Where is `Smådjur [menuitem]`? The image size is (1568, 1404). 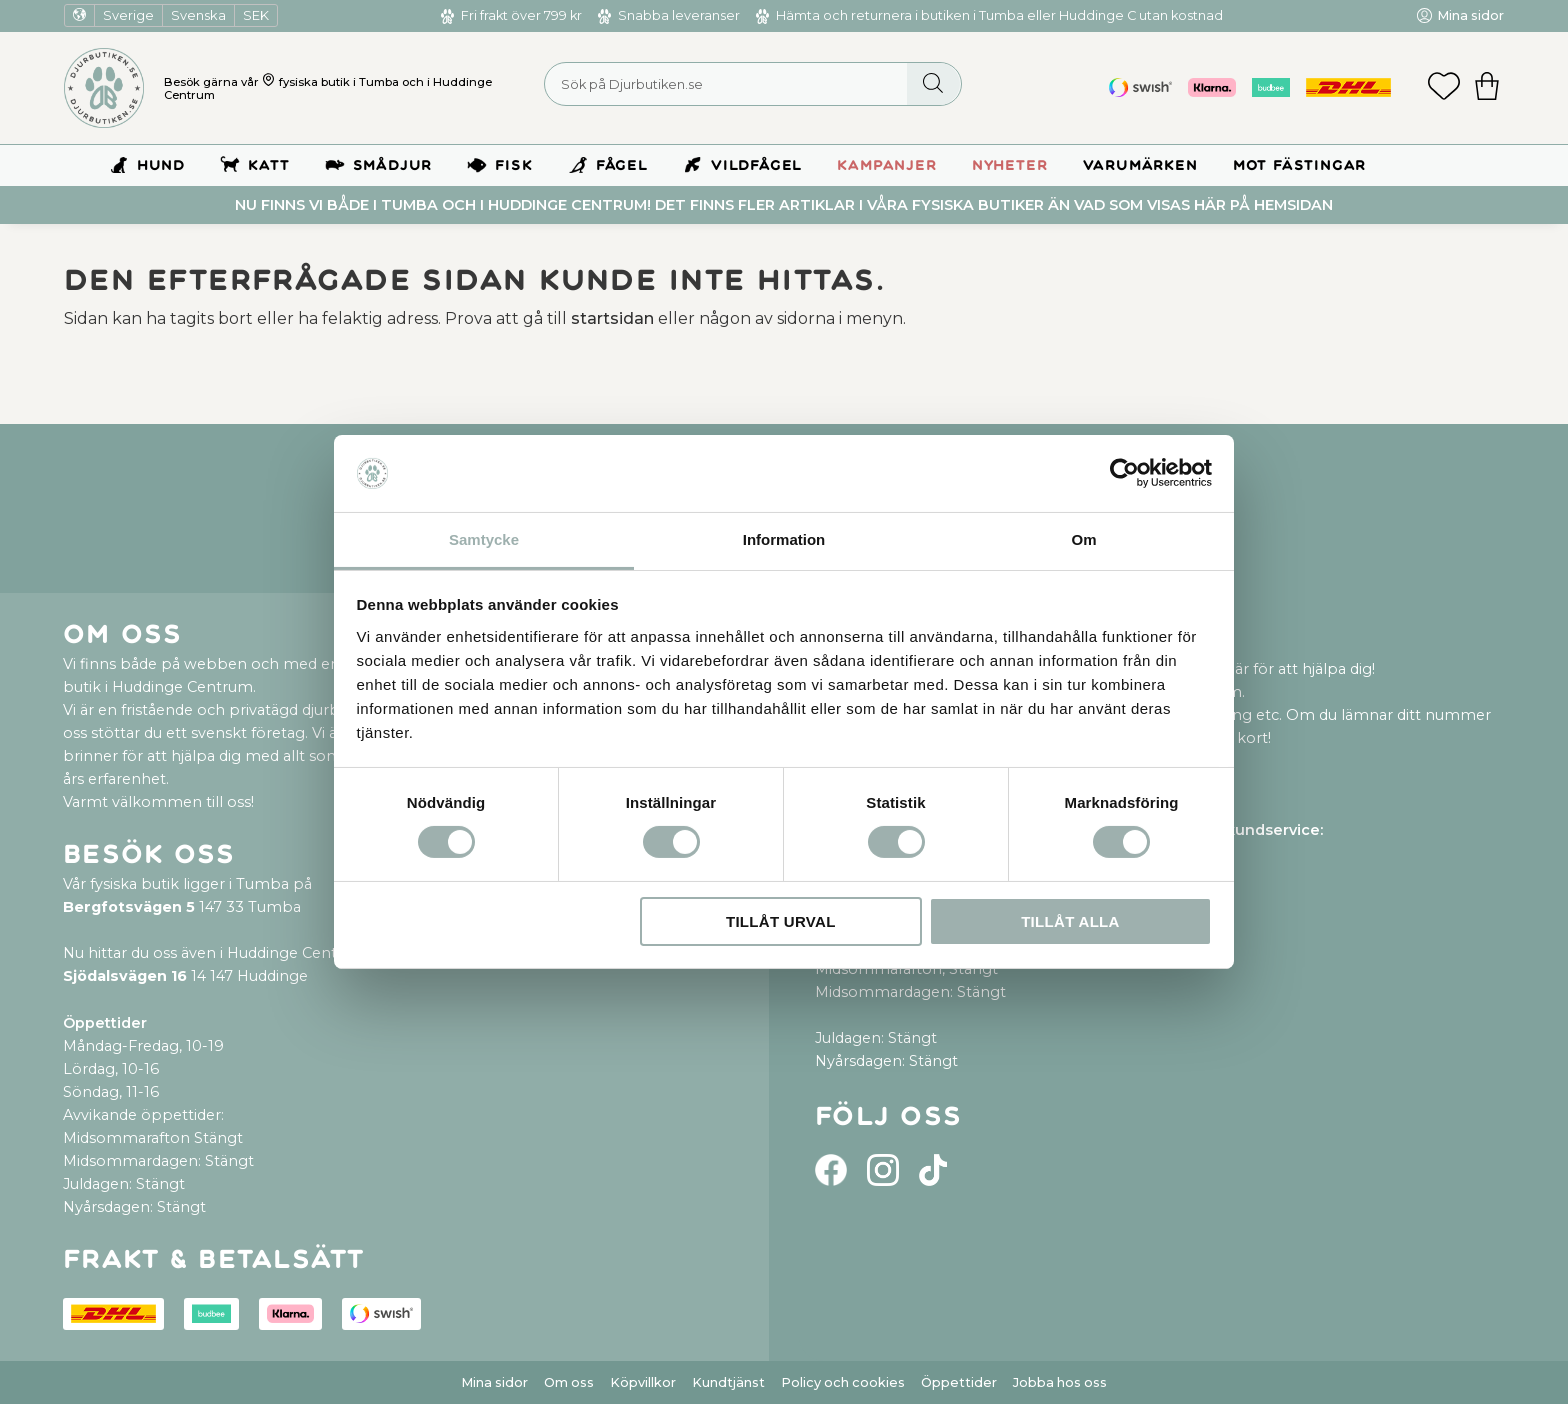
Smådjur [menuitem] is located at coordinates (393, 165).